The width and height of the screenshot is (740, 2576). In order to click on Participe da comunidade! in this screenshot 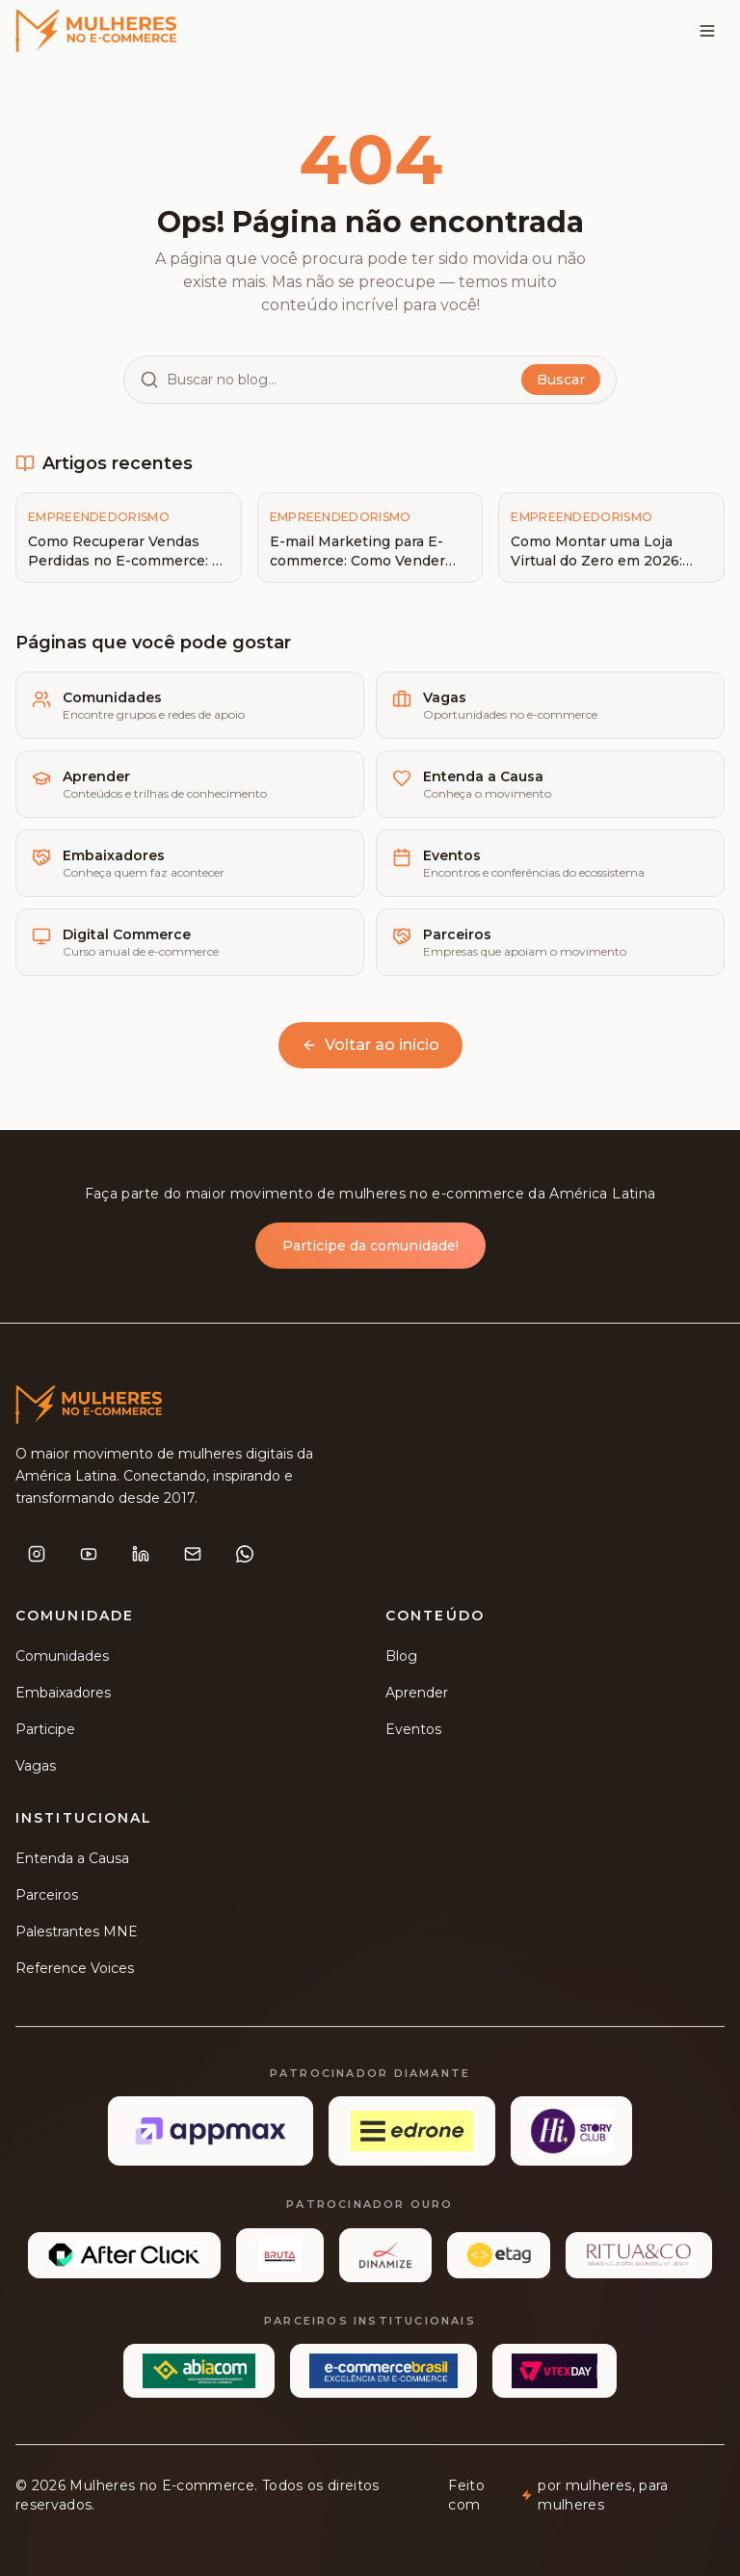, I will do `click(370, 1249)`.